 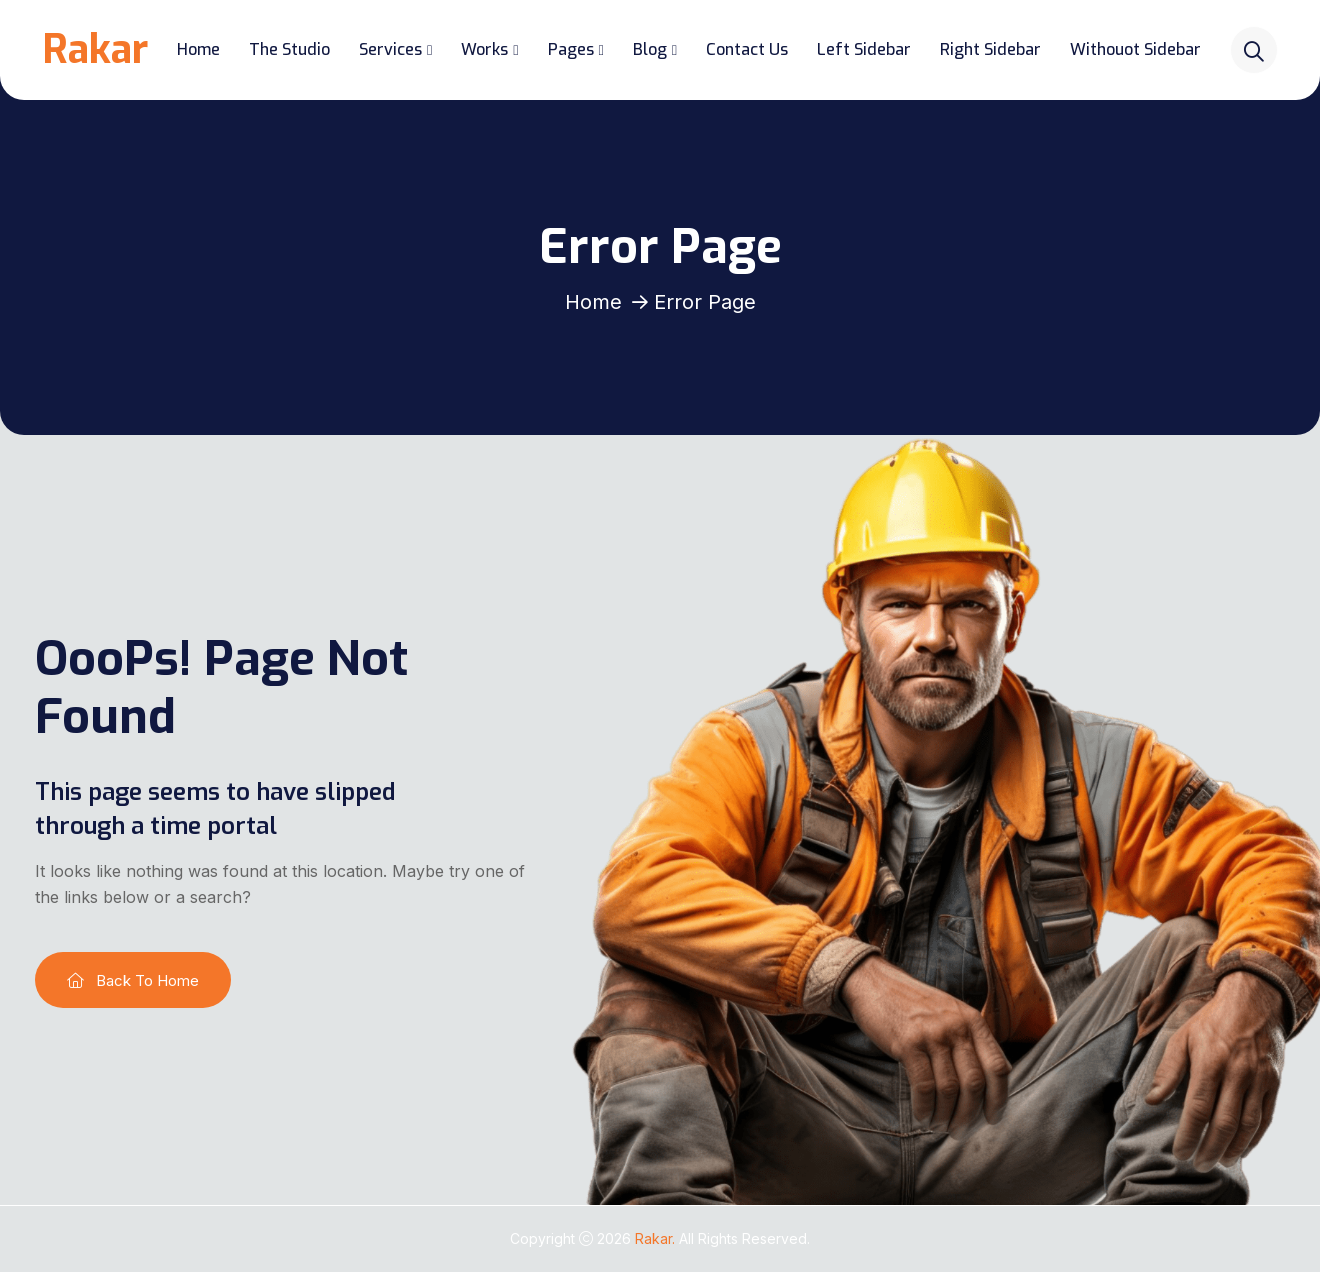 I want to click on Withouot Sidebar, so click(x=1137, y=49).